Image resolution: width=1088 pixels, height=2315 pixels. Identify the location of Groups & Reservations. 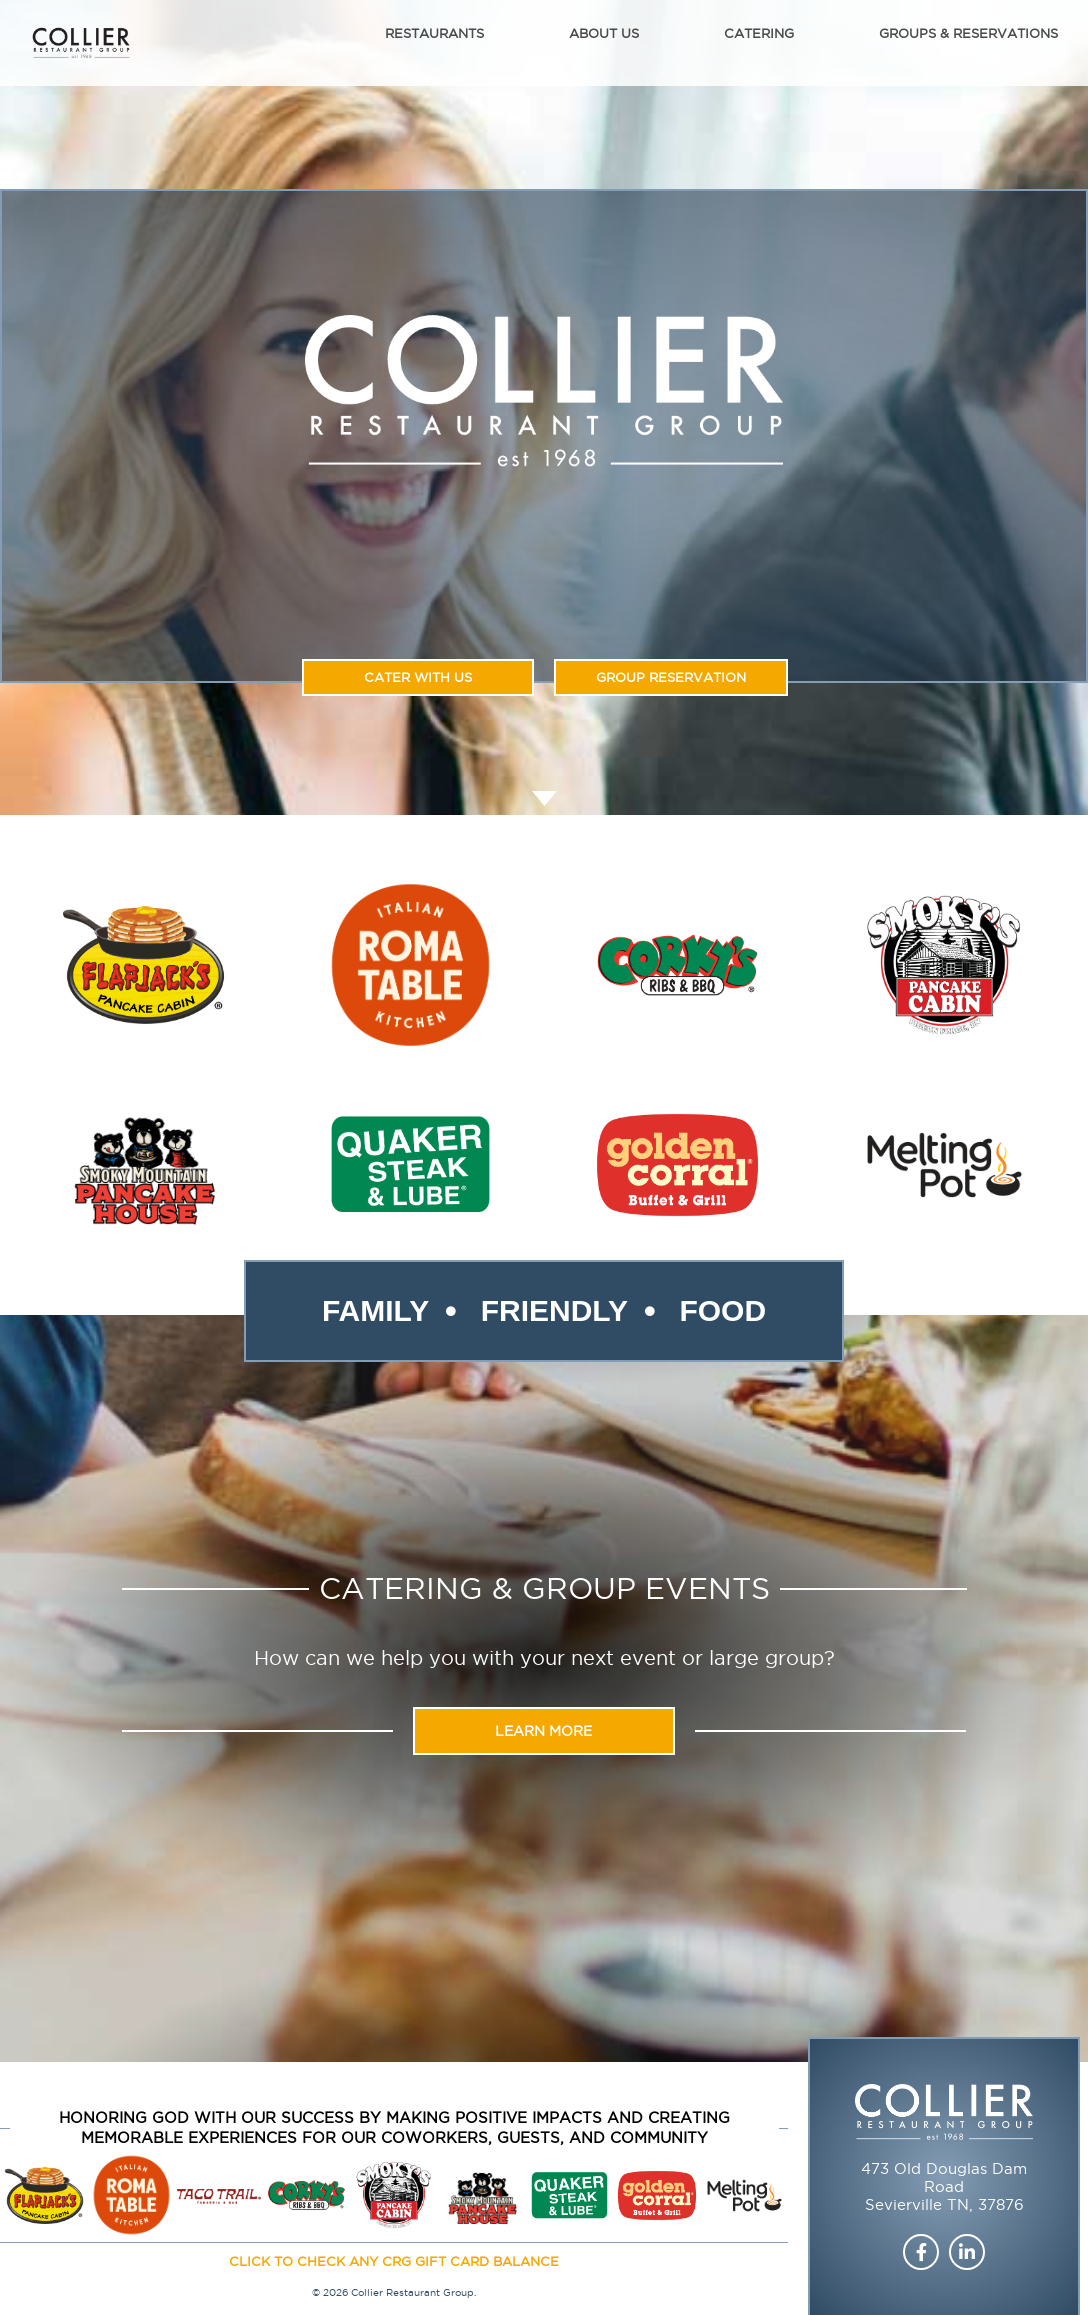
(968, 33).